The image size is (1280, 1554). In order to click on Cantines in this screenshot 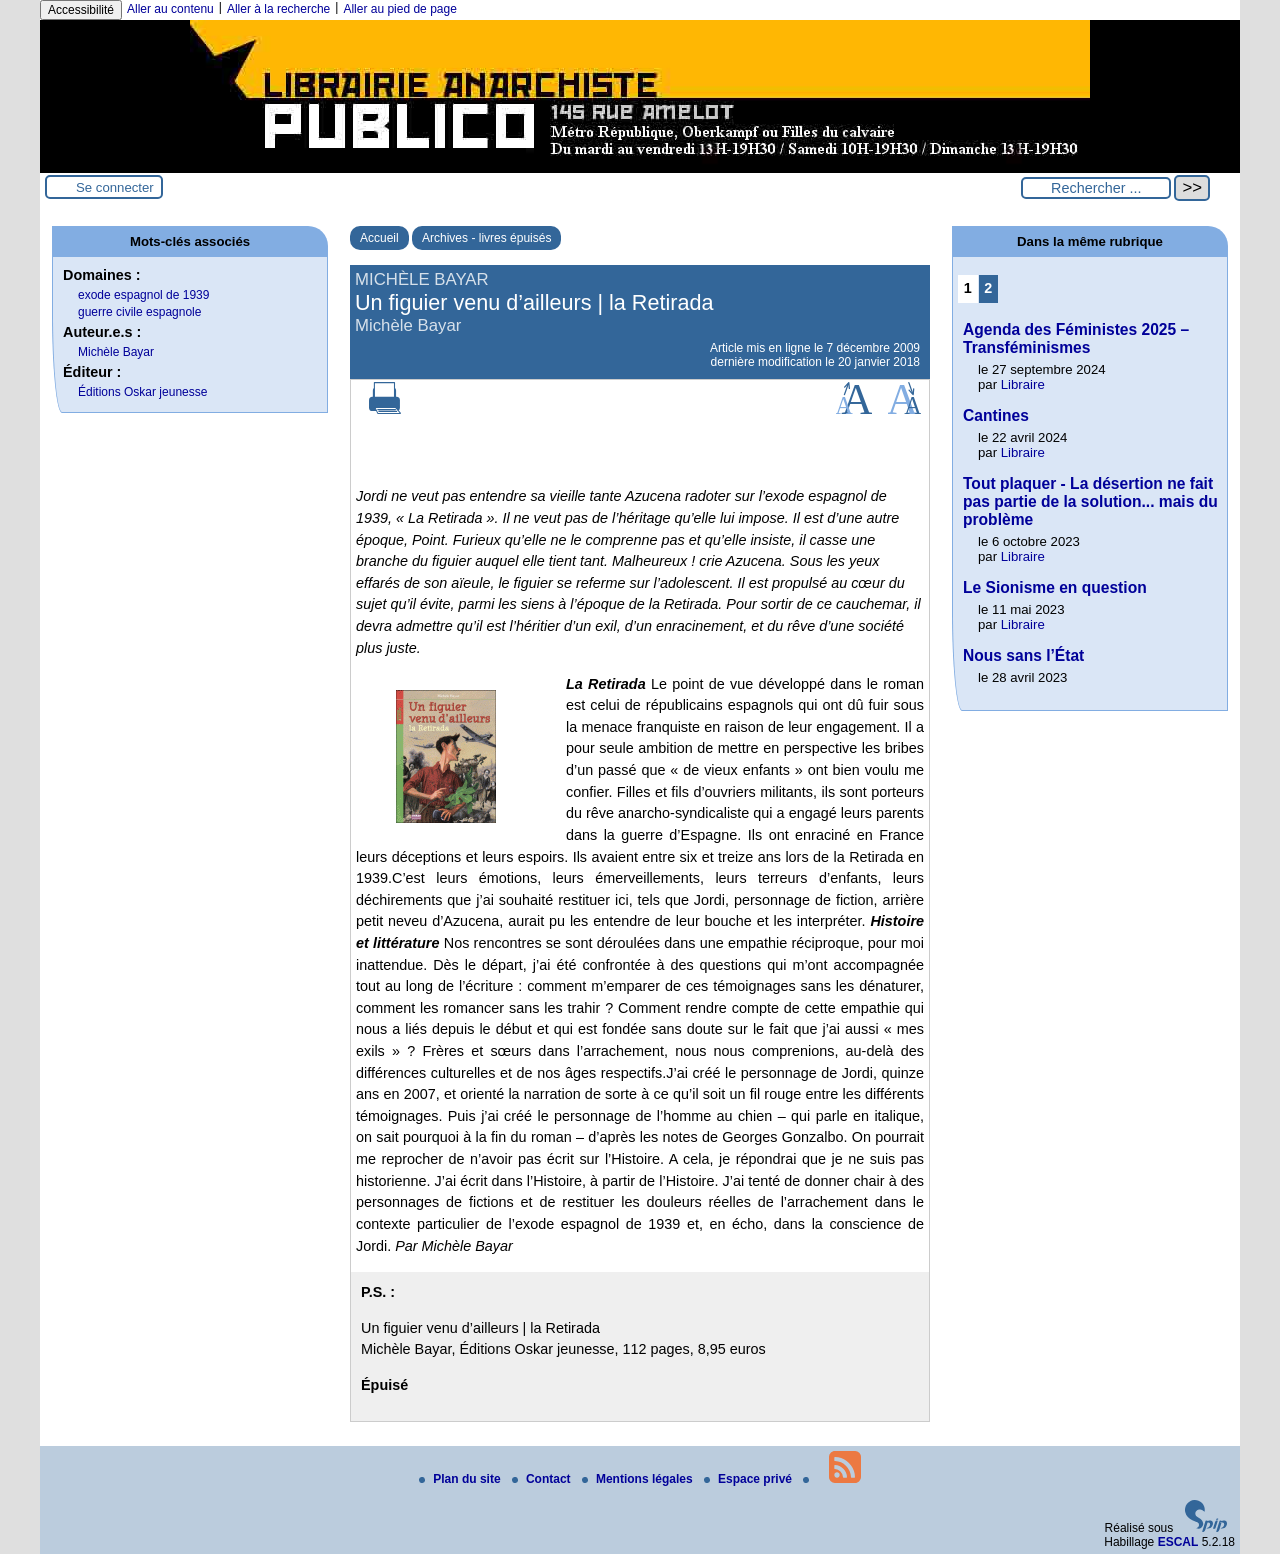, I will do `click(996, 415)`.